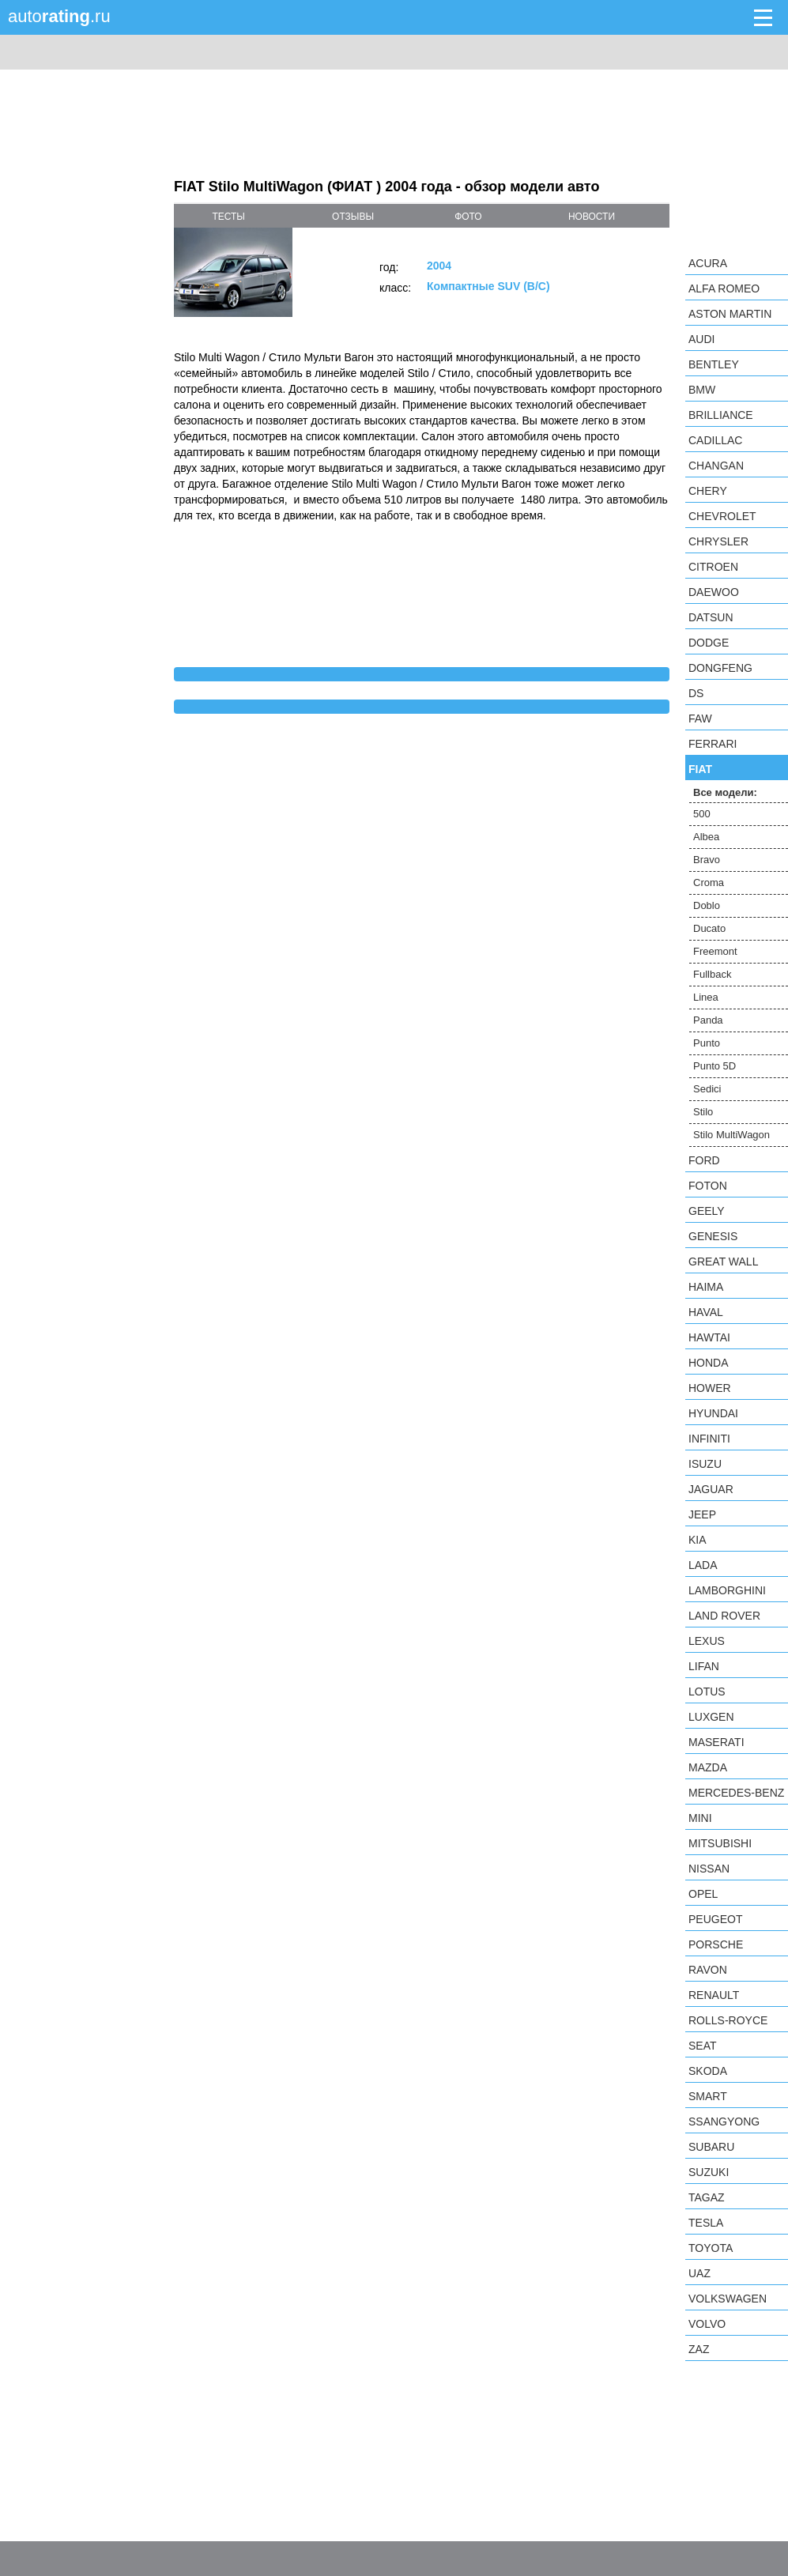  What do you see at coordinates (701, 389) in the screenshot?
I see `BMW` at bounding box center [701, 389].